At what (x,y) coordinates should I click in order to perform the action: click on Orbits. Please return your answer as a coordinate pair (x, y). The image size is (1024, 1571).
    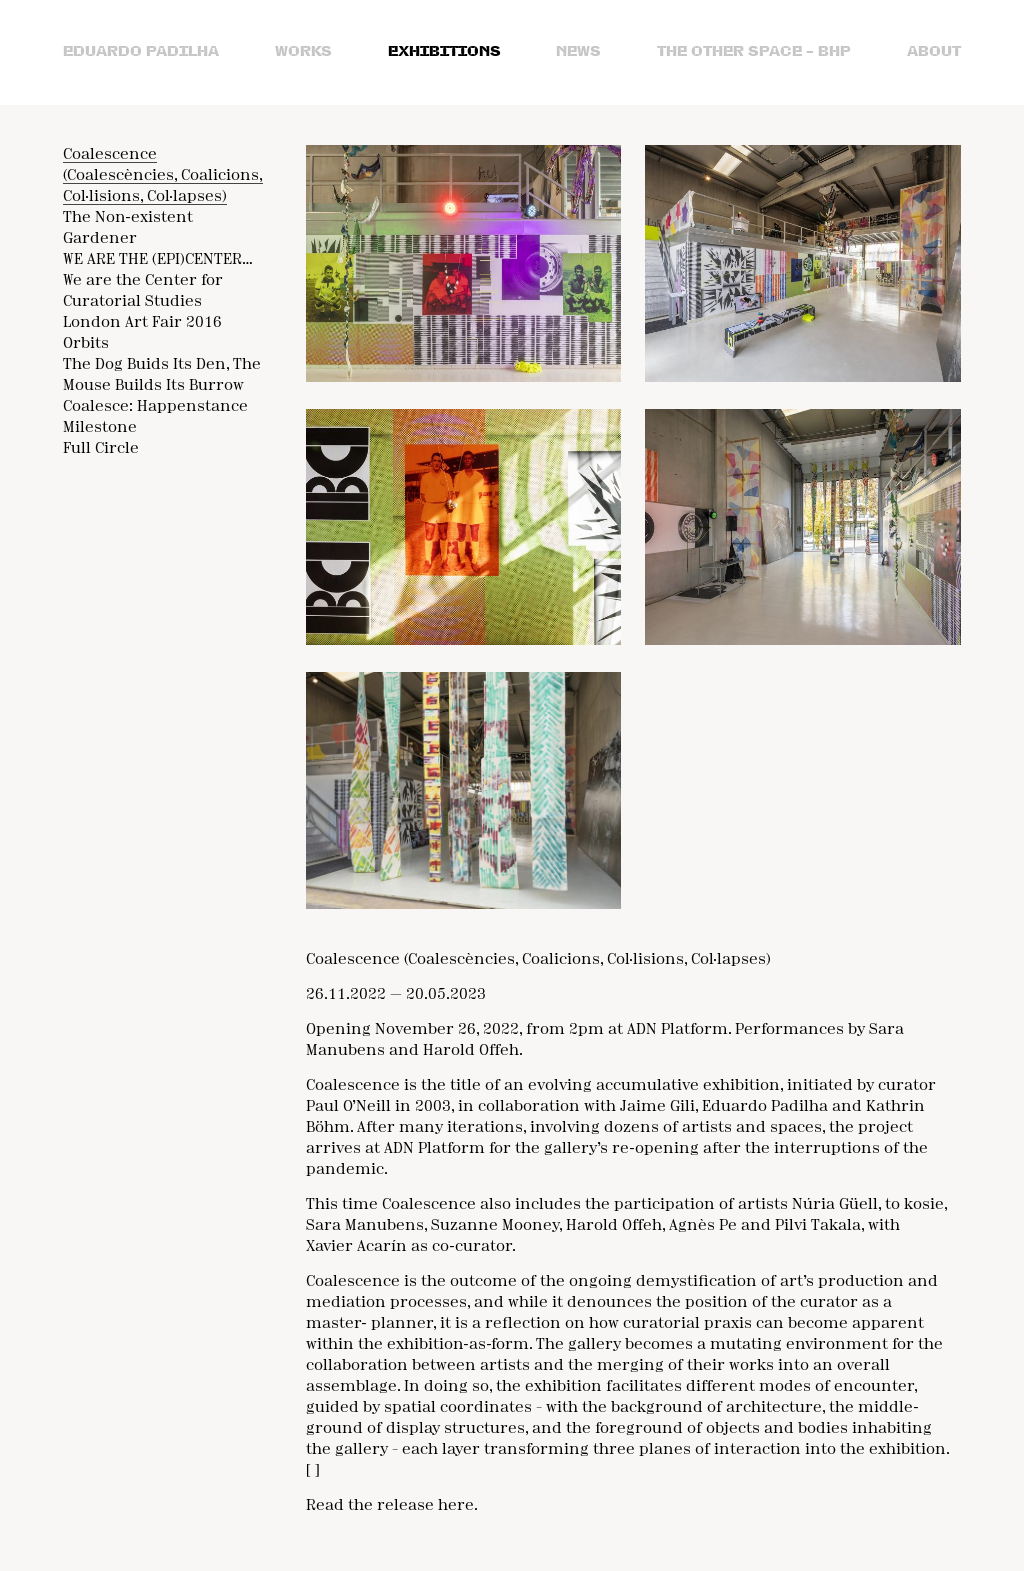
    Looking at the image, I should click on (86, 344).